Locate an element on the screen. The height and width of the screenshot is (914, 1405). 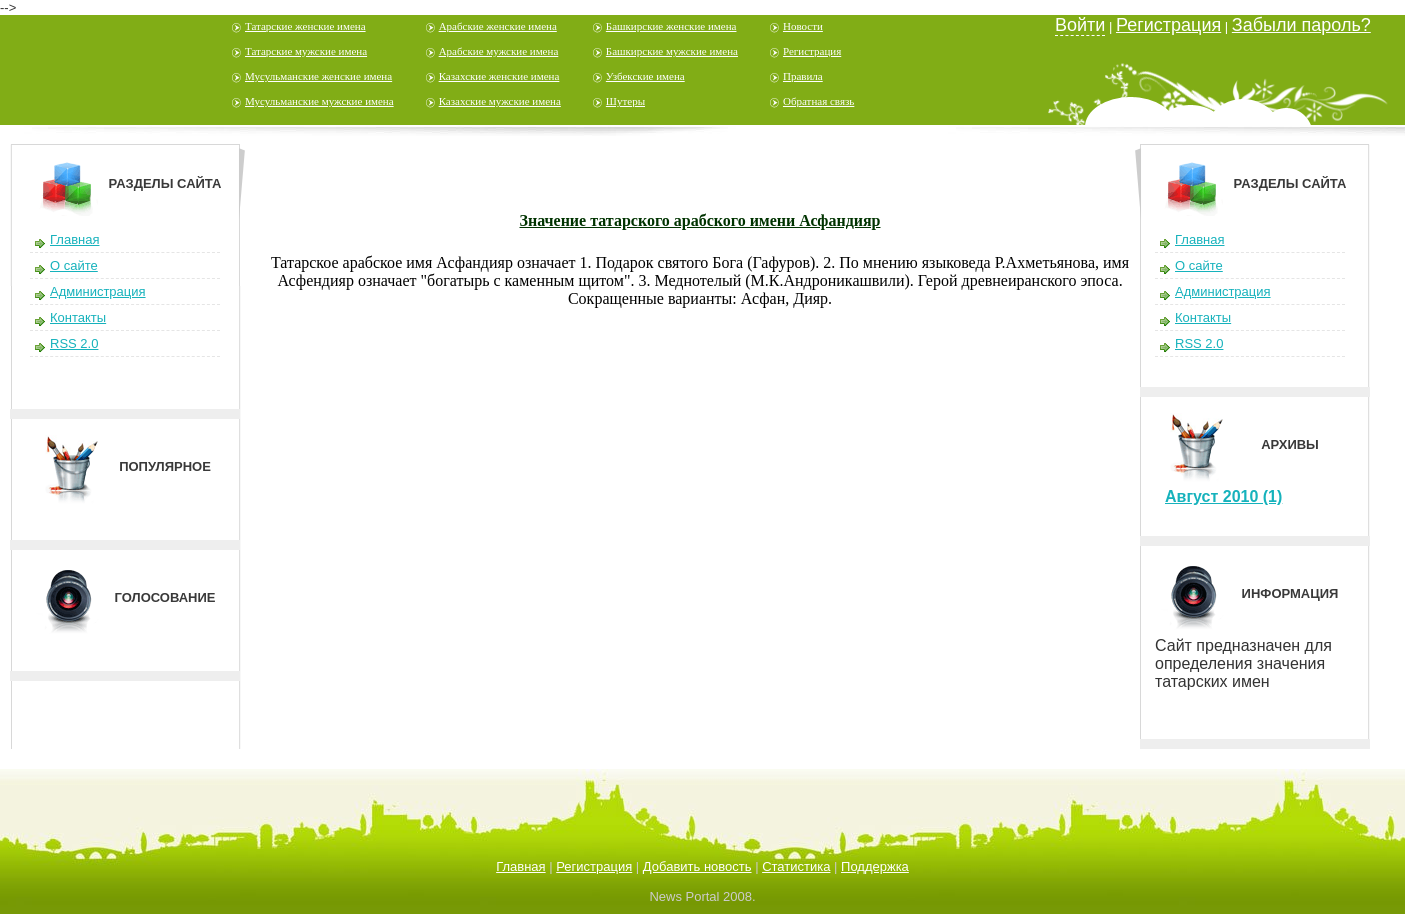
Мусульманские мужские имена is located at coordinates (319, 101).